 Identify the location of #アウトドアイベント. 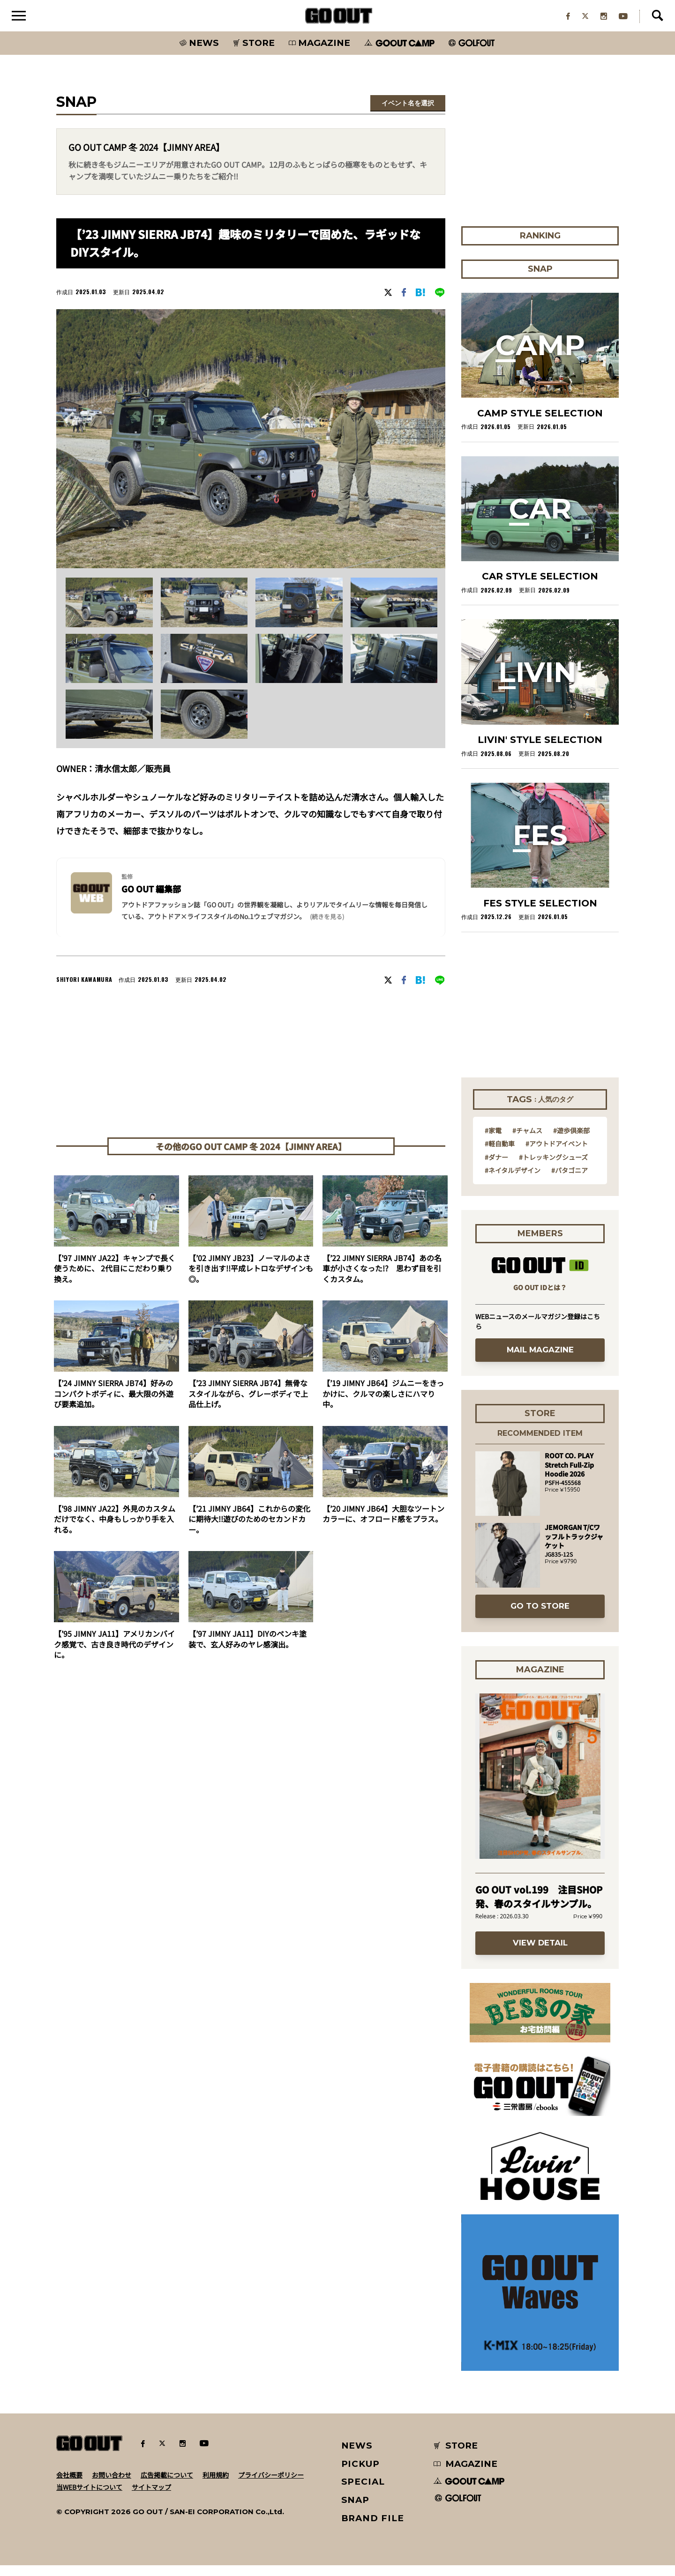
(556, 1154).